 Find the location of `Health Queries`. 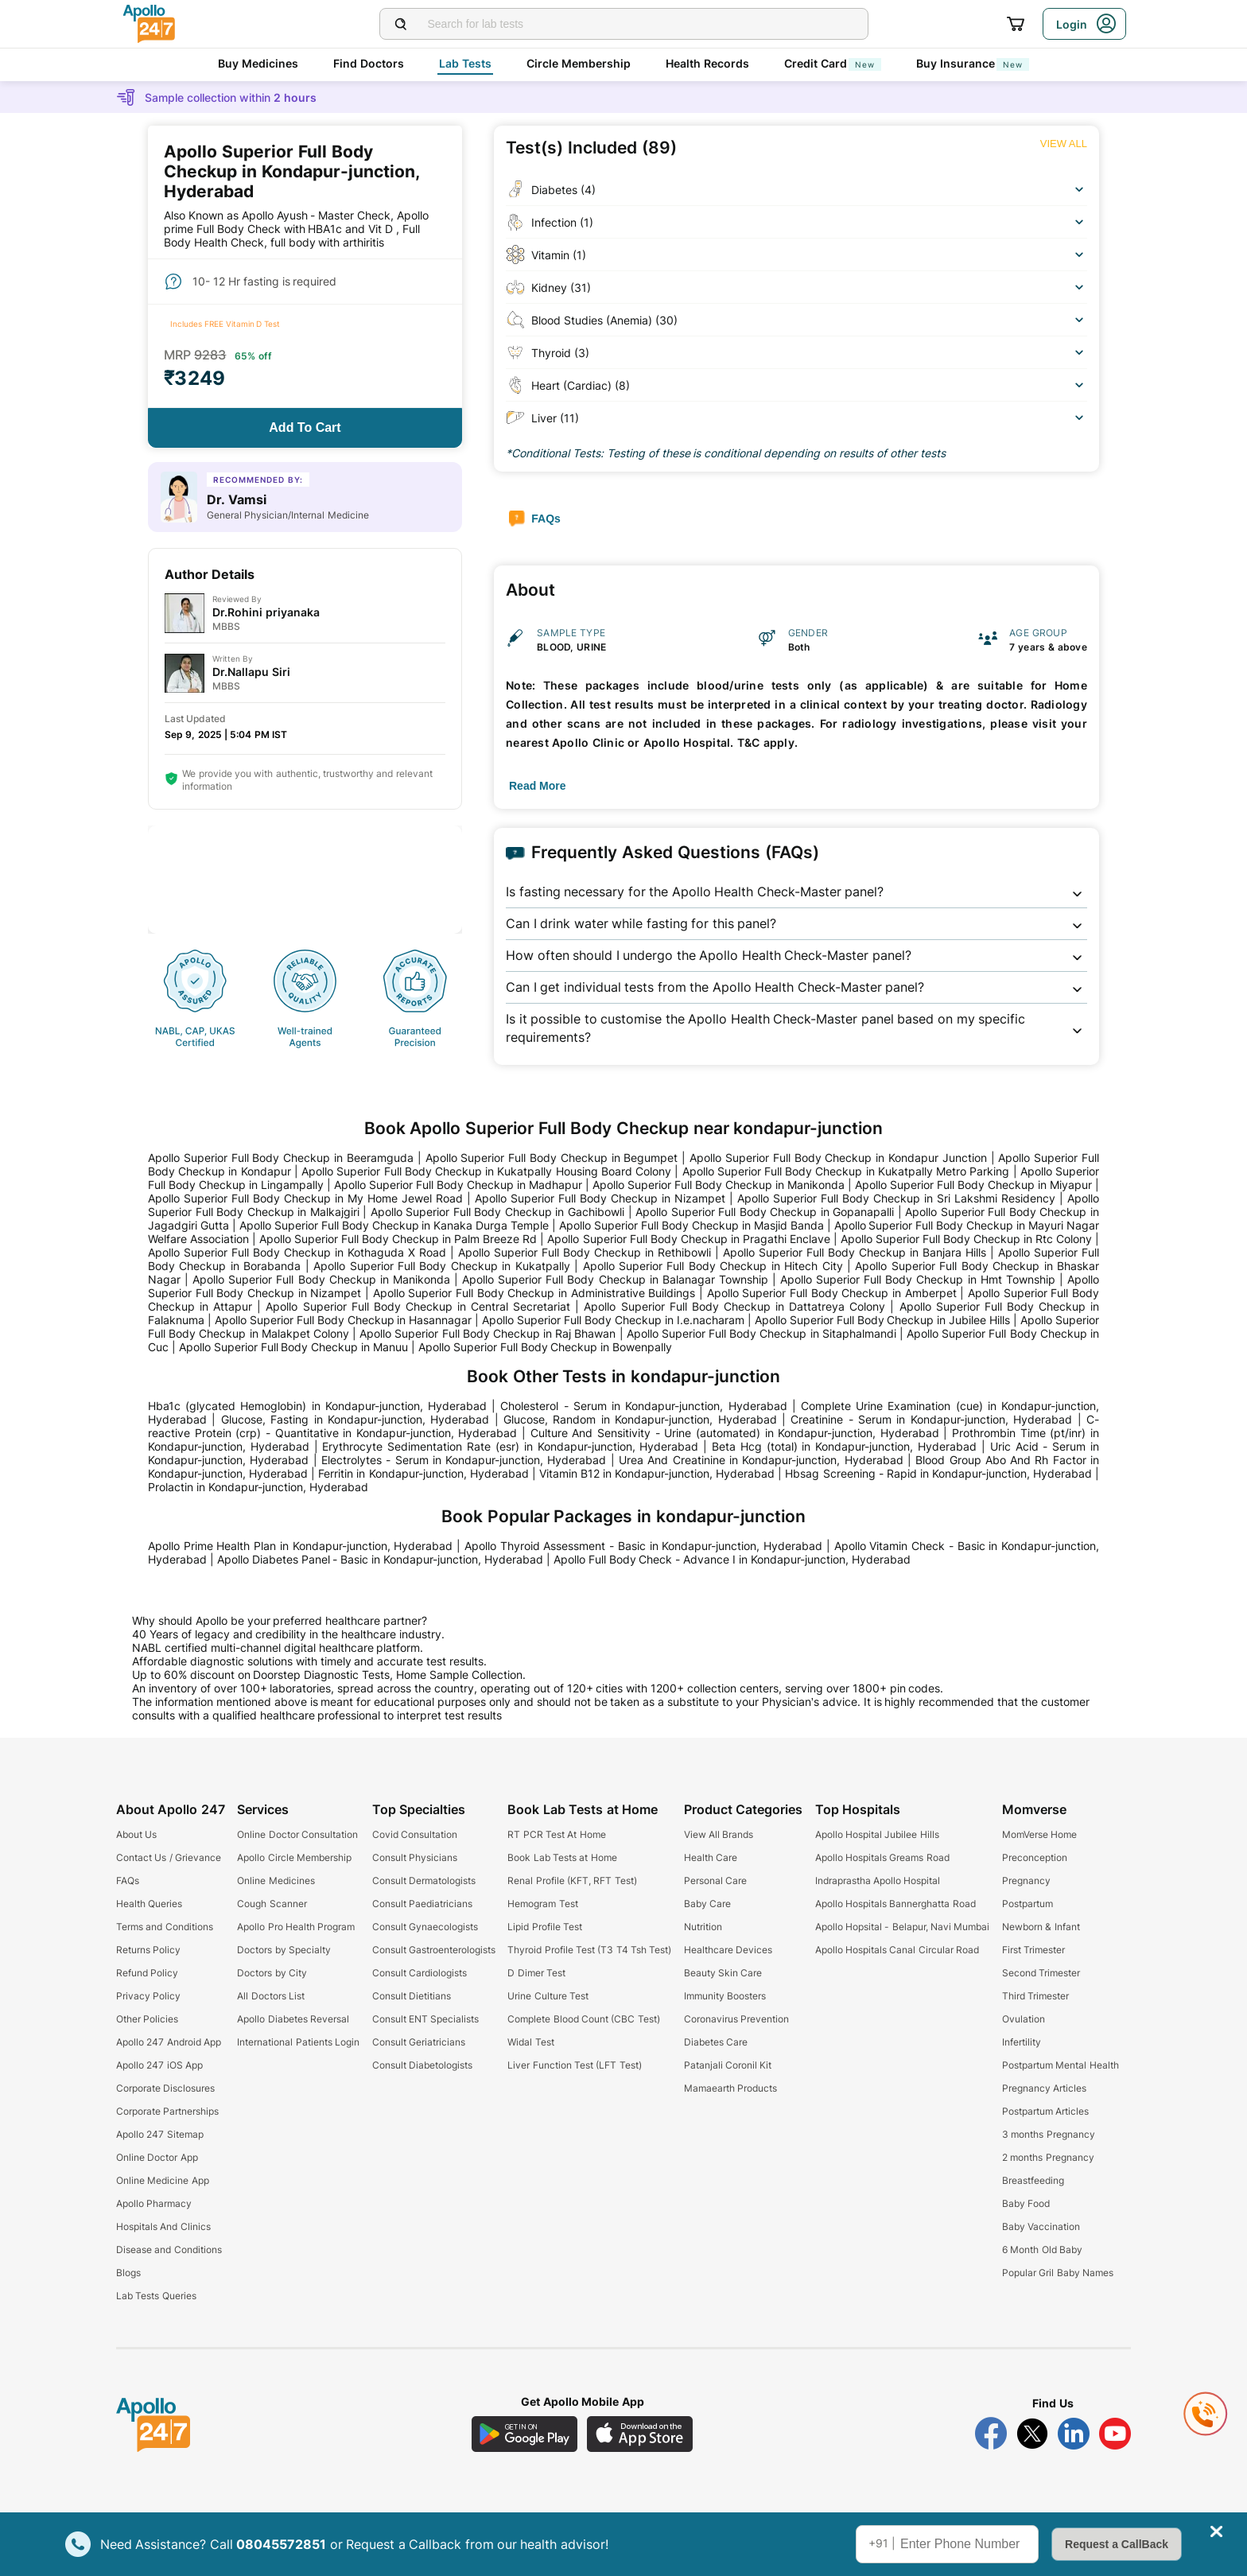

Health Queries is located at coordinates (149, 1904).